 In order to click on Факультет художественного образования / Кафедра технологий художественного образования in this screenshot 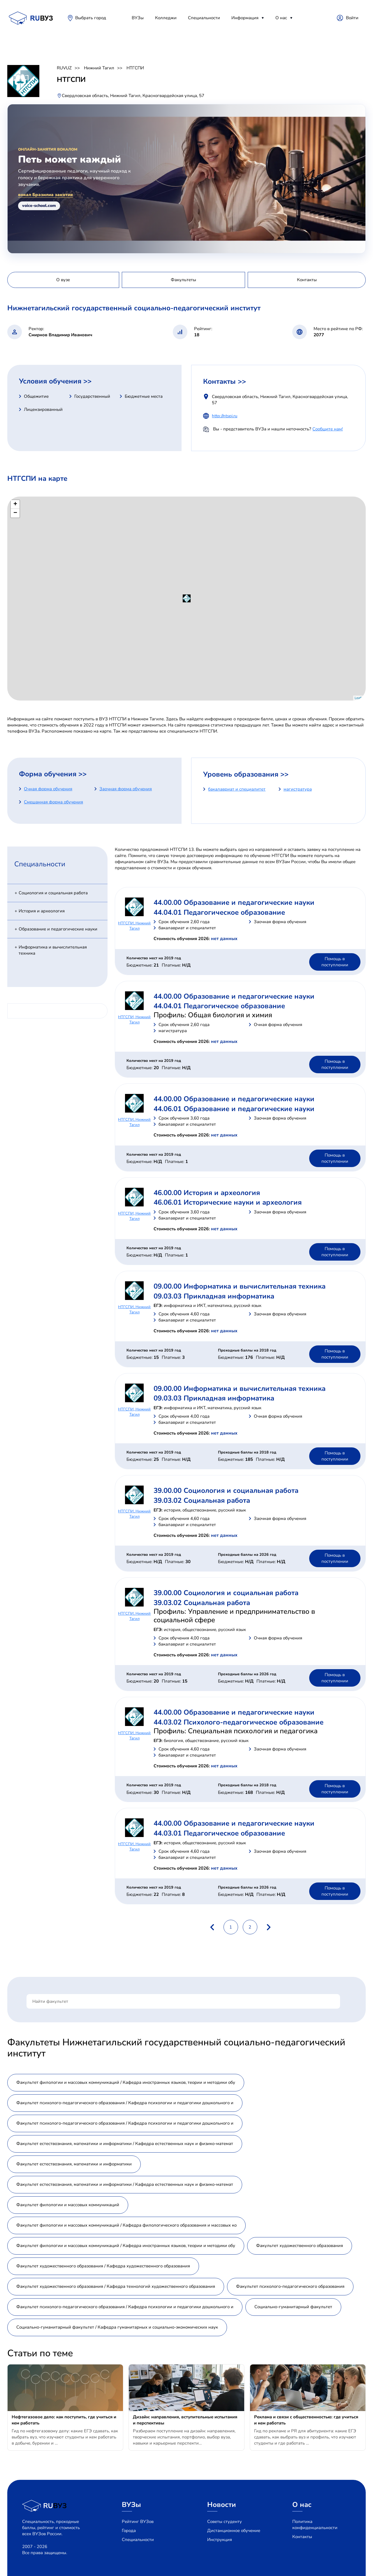, I will do `click(115, 2286)`.